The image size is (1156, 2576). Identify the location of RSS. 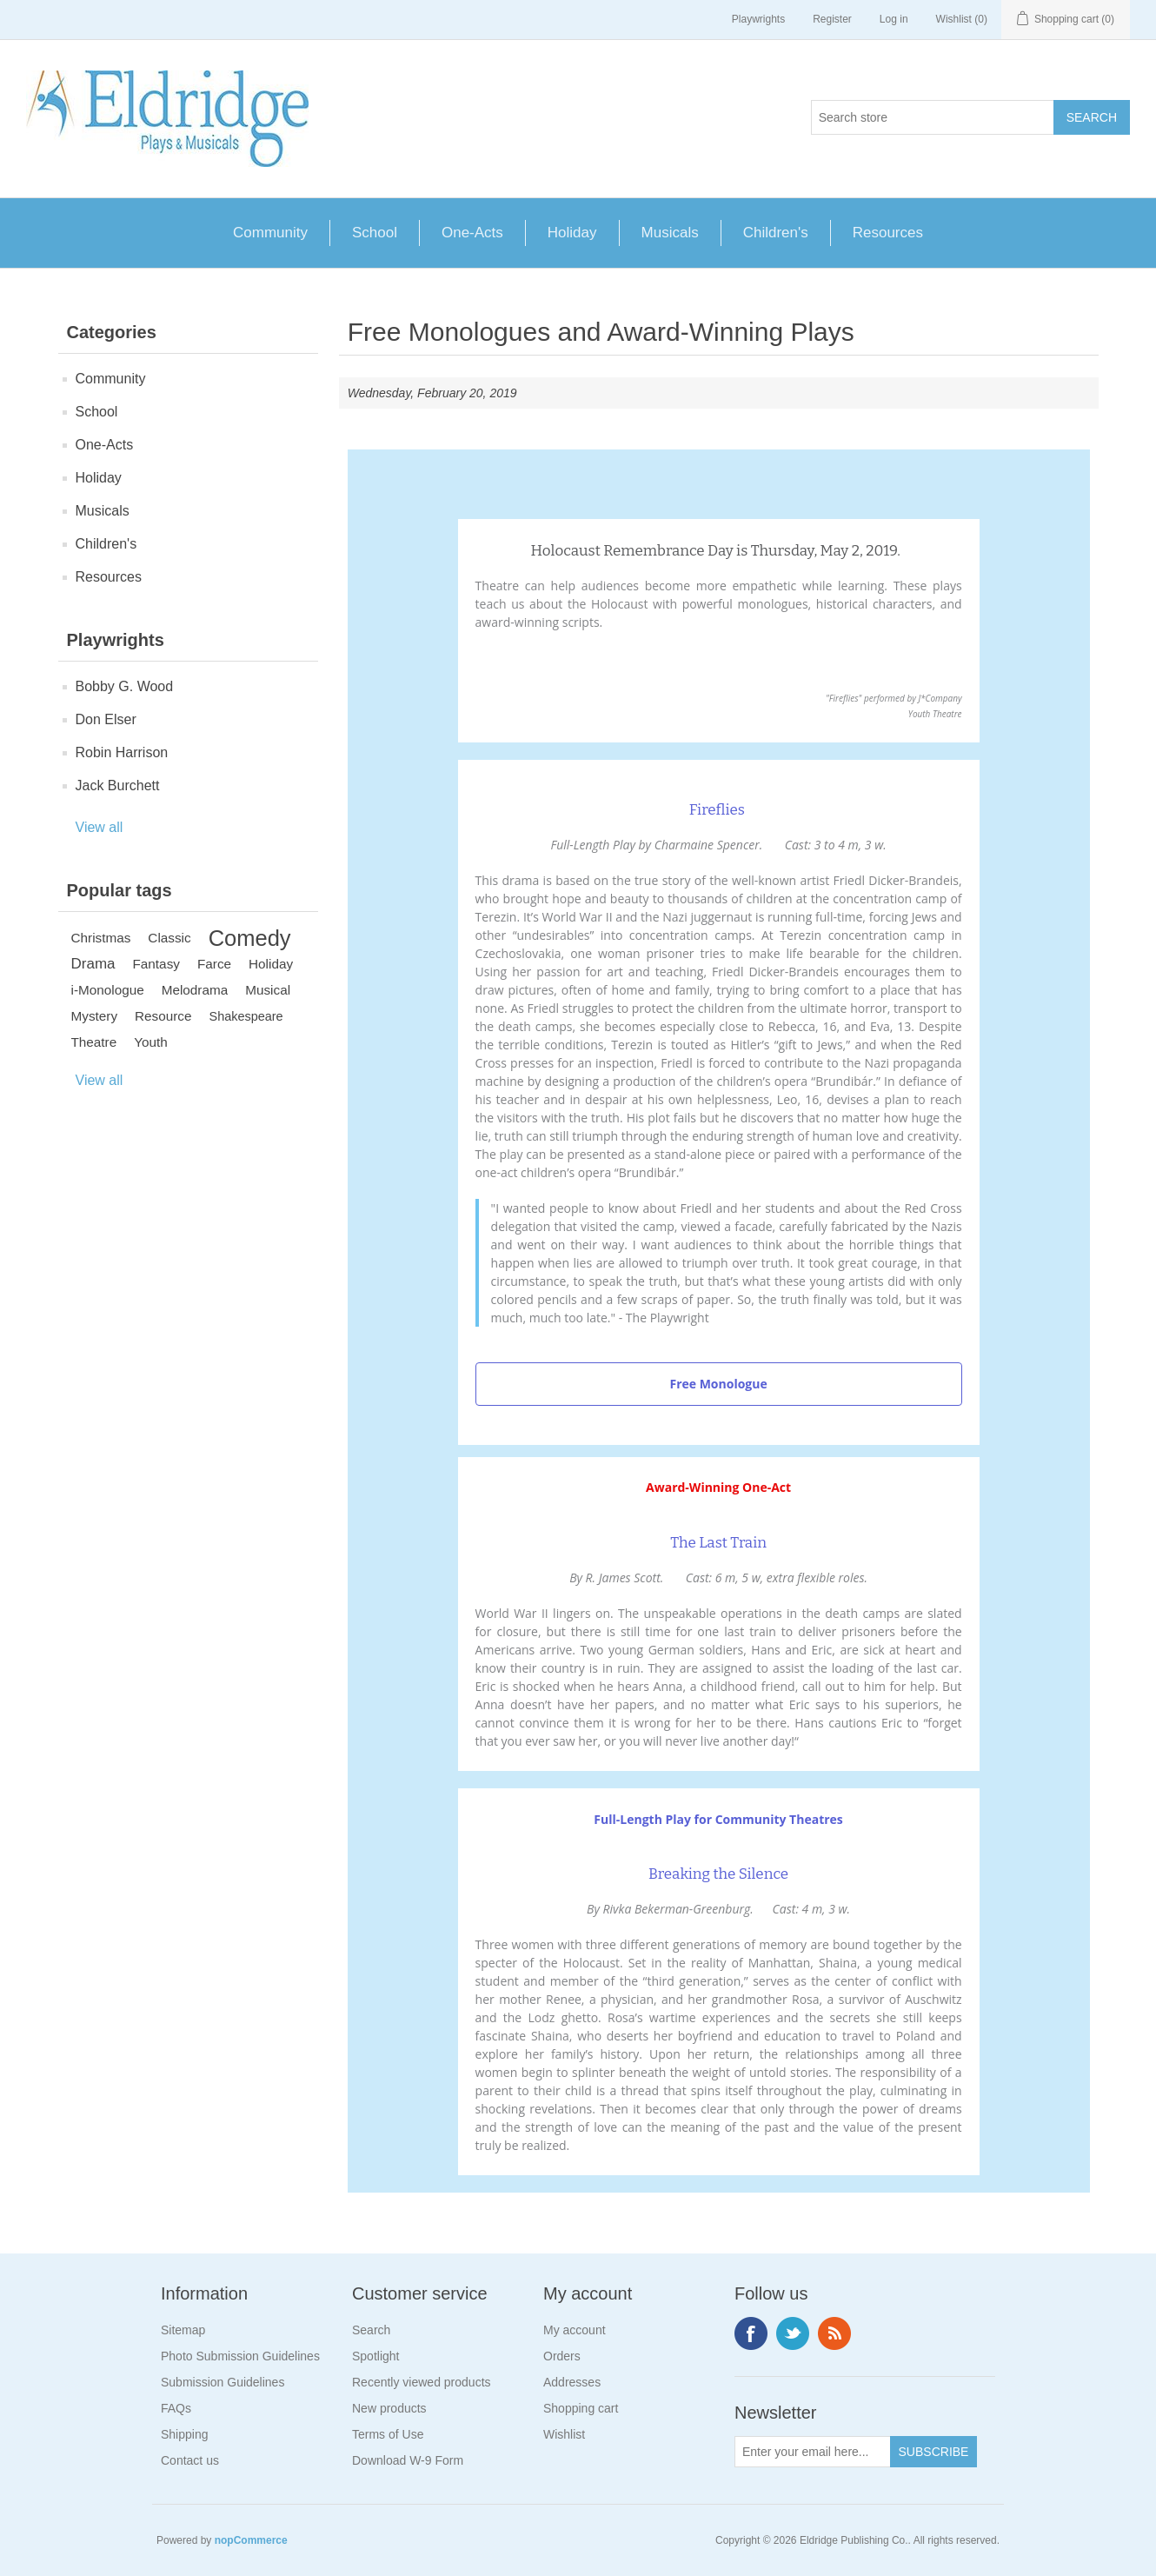
(834, 2333).